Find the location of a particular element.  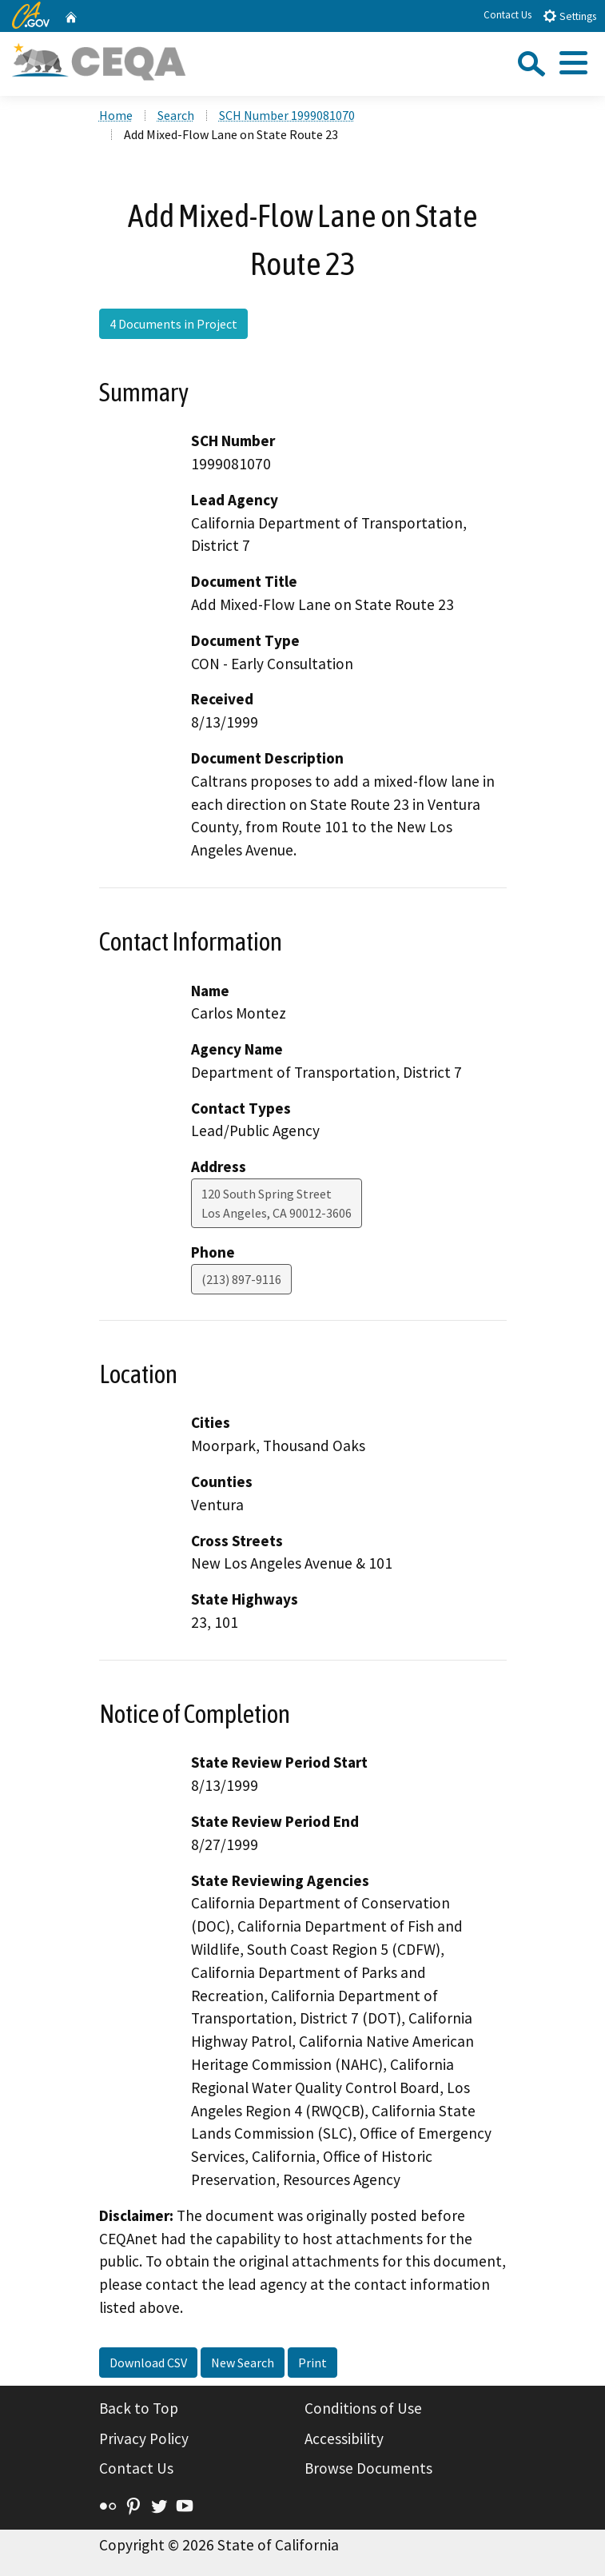

Home is located at coordinates (116, 115).